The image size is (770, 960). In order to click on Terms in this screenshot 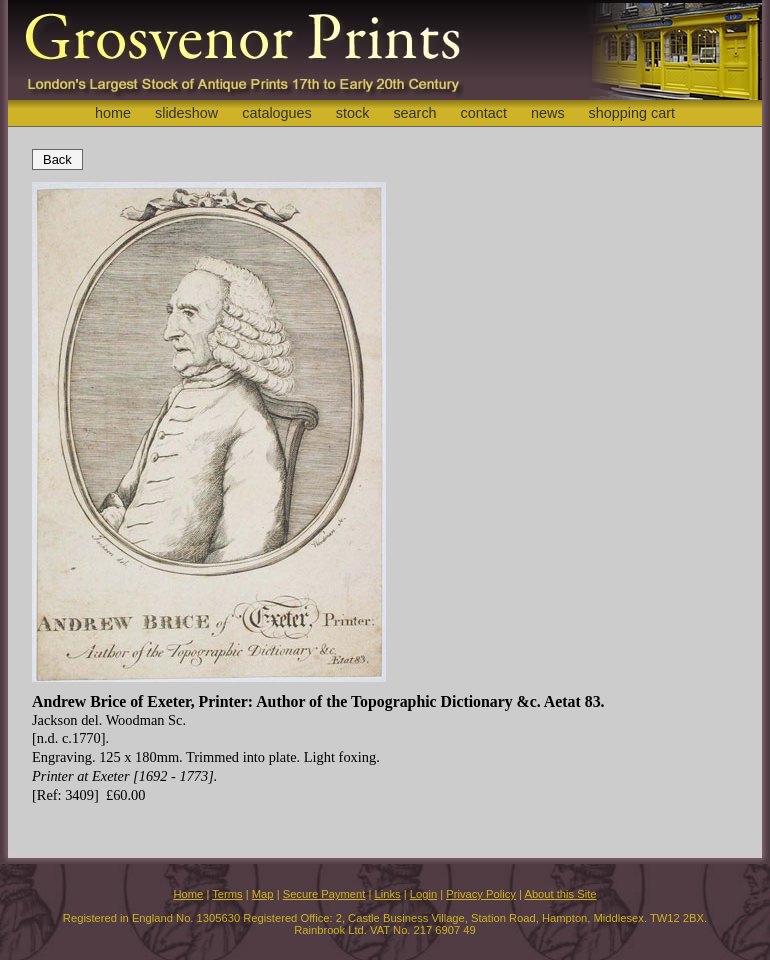, I will do `click(227, 894)`.